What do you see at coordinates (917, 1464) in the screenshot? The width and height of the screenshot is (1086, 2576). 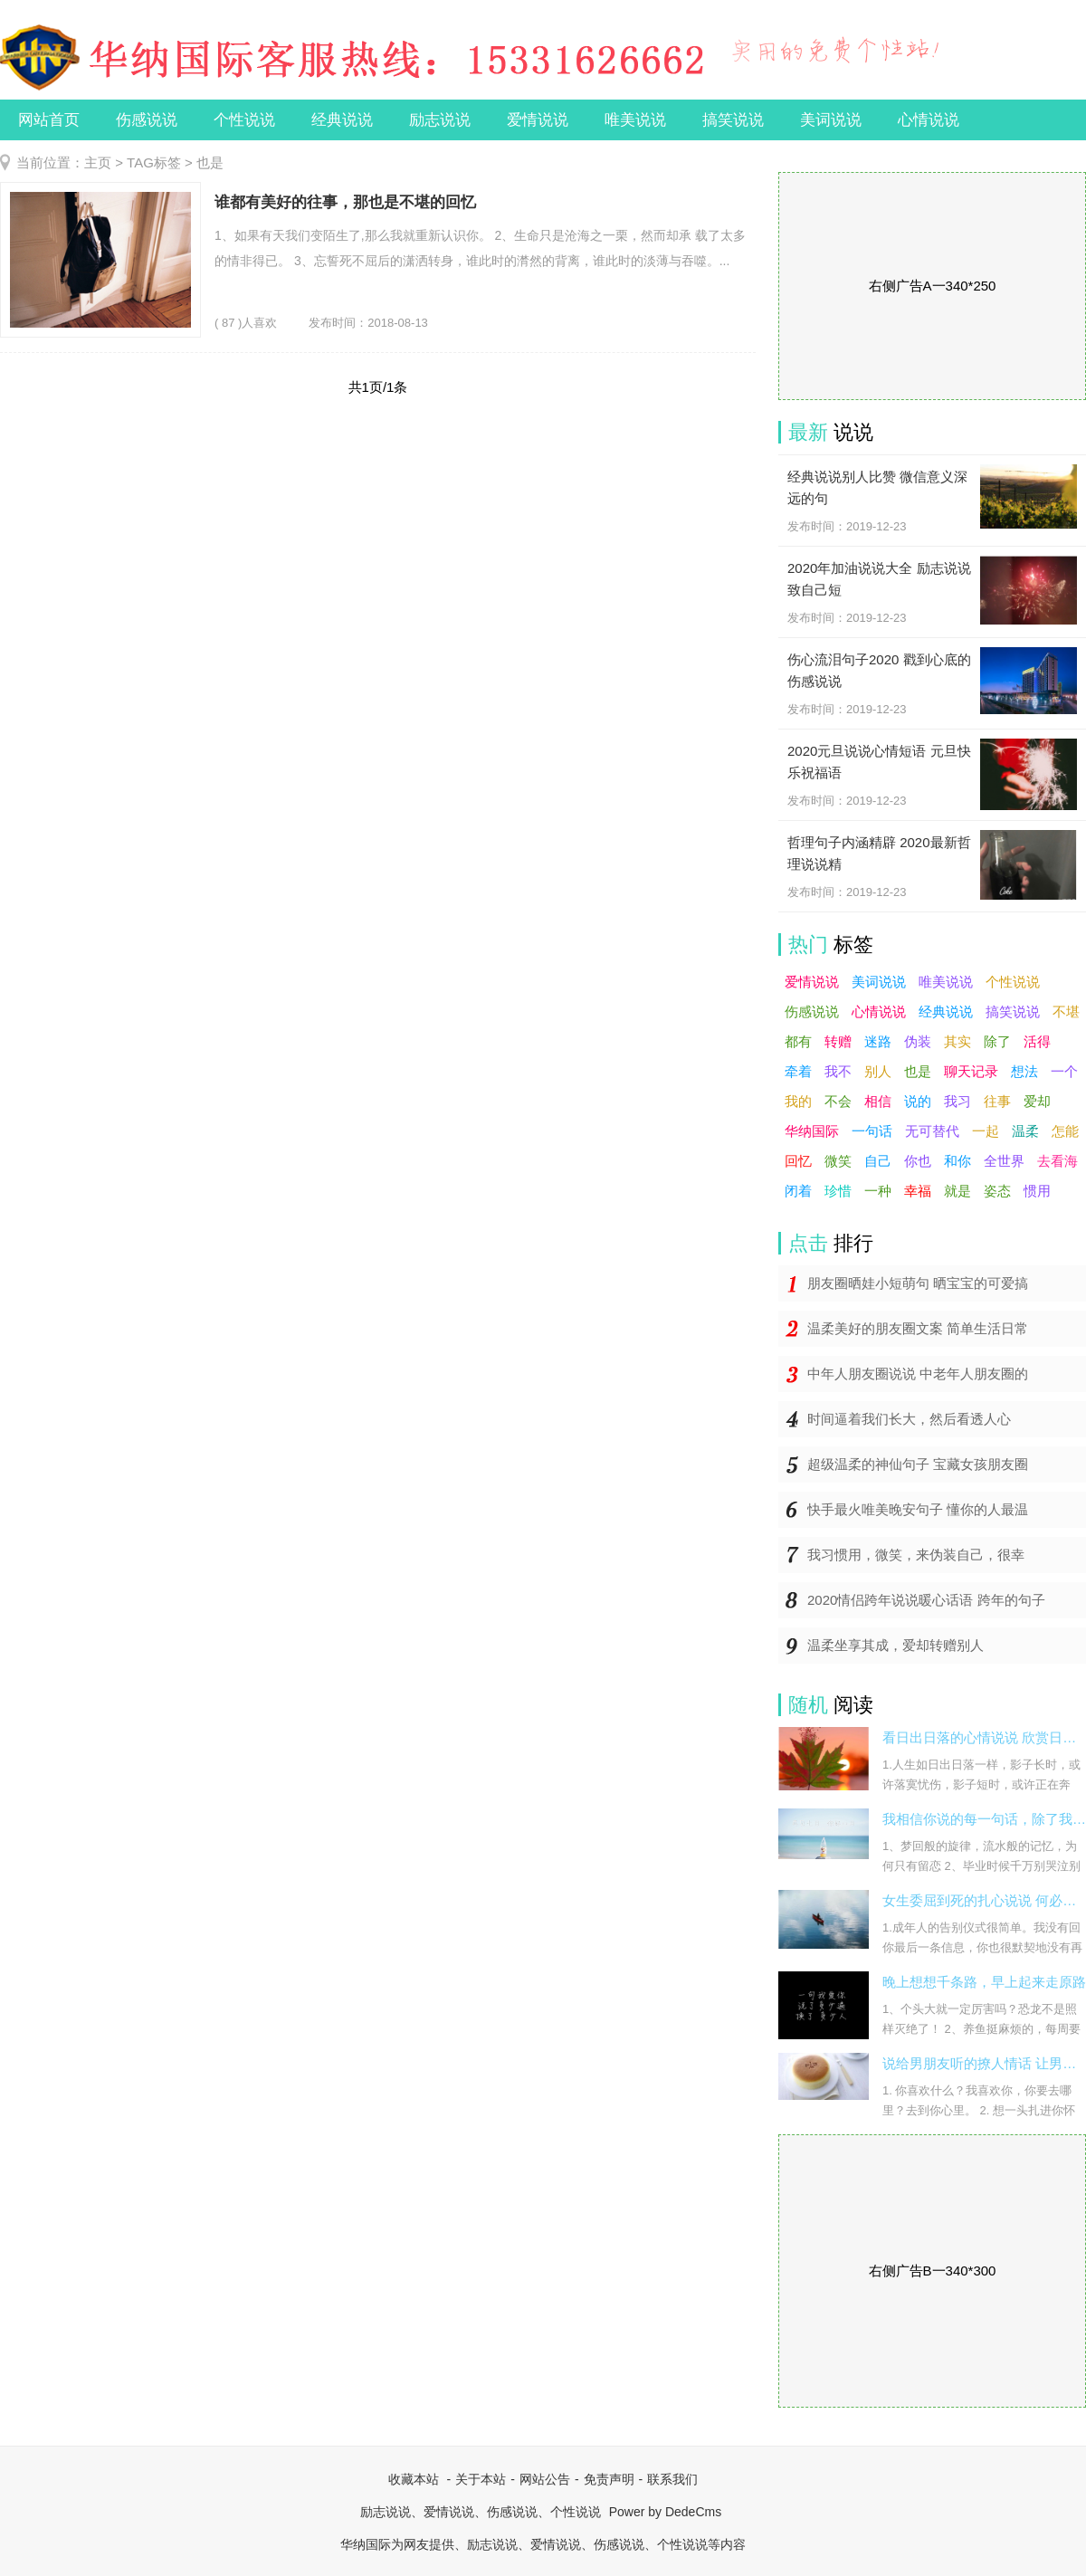 I see `超级温柔的神仙句子 宝藏女孩朋友圈` at bounding box center [917, 1464].